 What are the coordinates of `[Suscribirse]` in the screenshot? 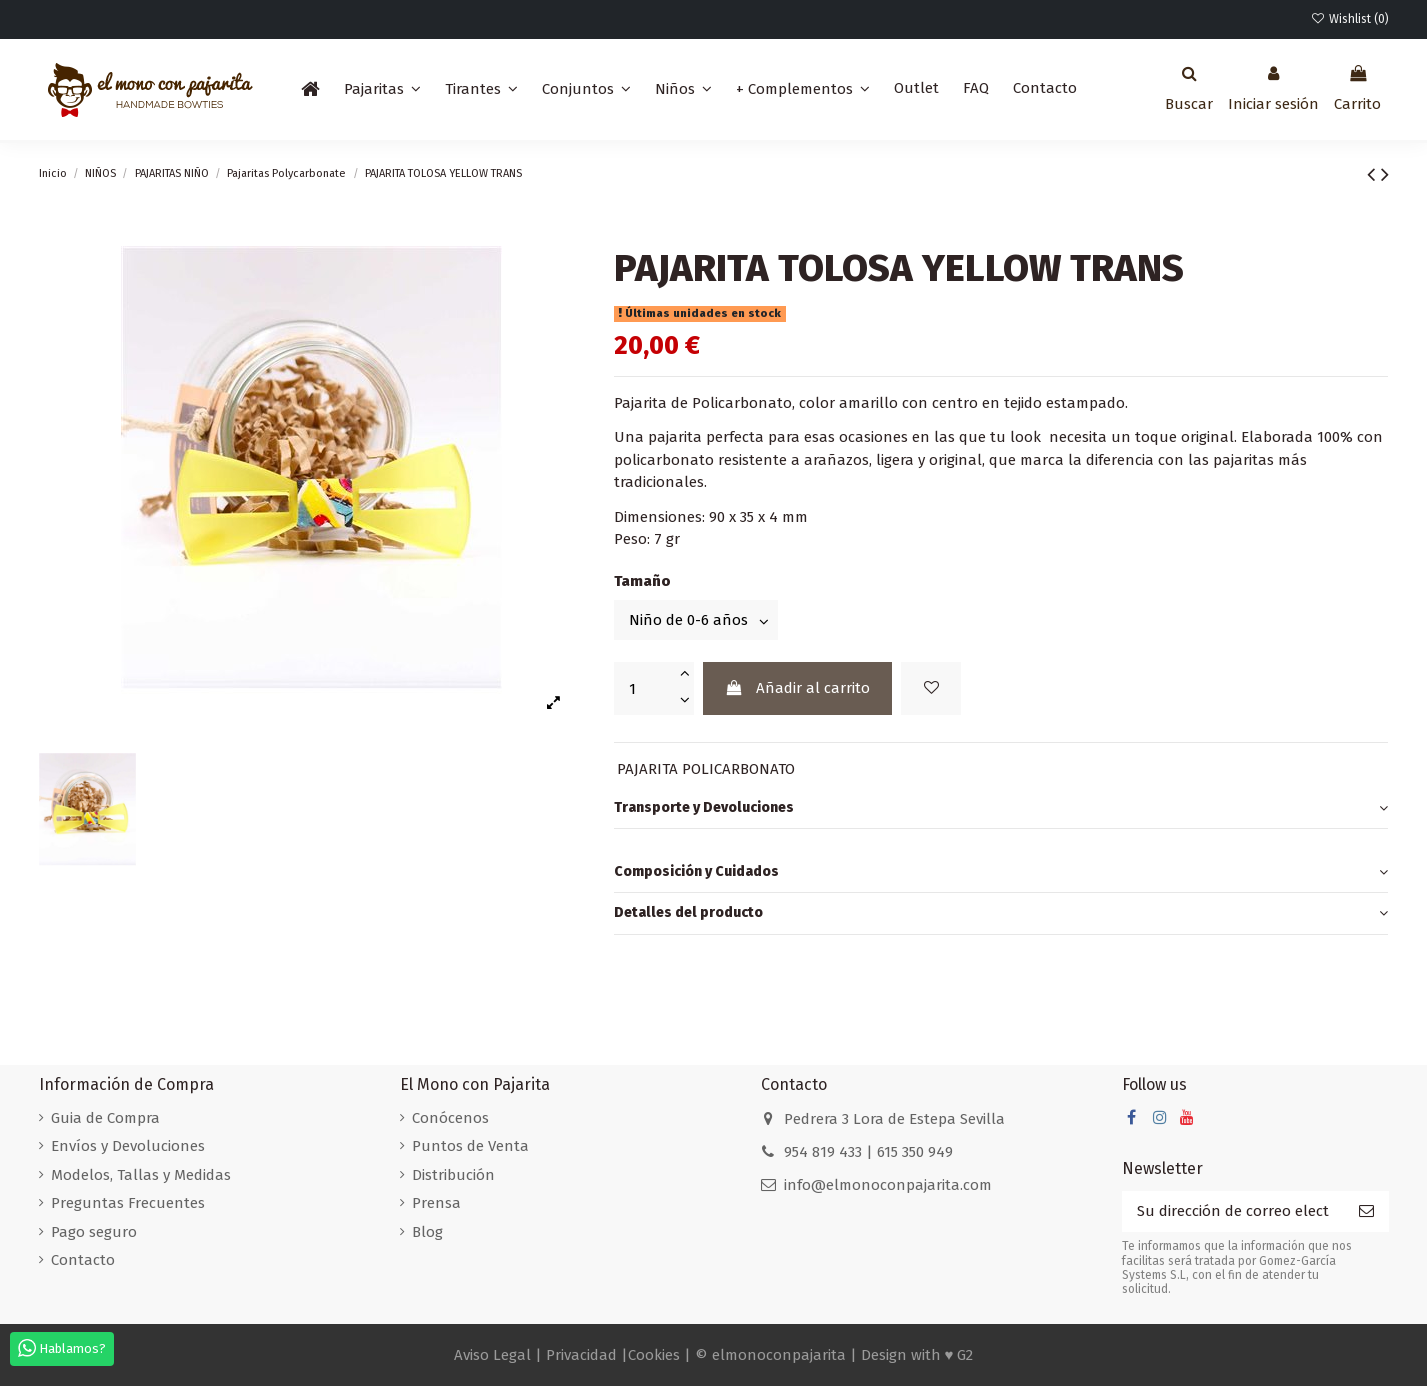 It's located at (1366, 1211).